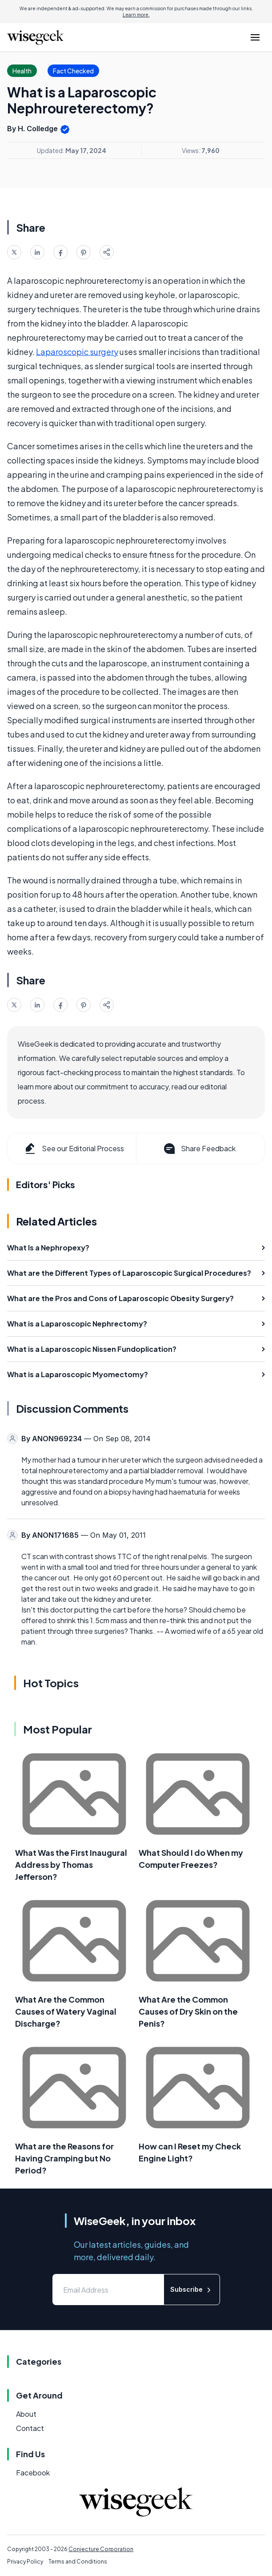  I want to click on Conjecture Corporation, so click(100, 2549).